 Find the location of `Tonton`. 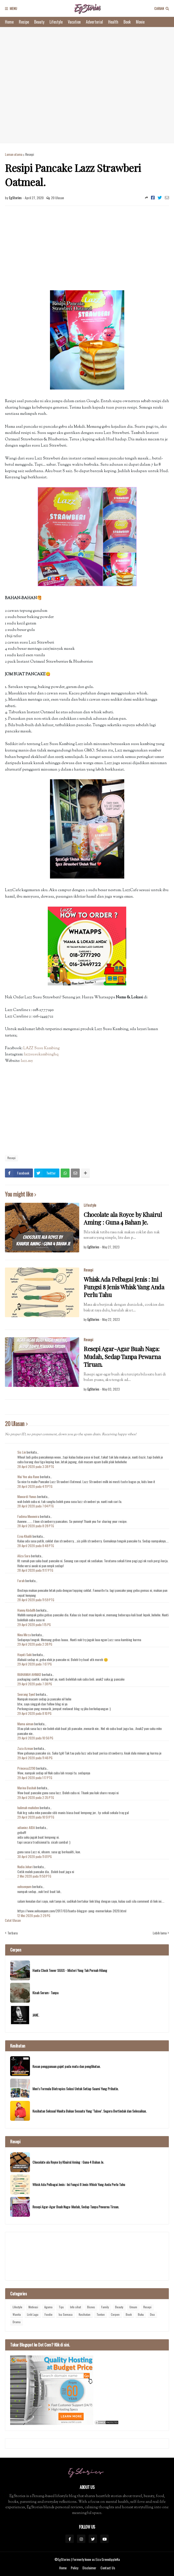

Tonton is located at coordinates (101, 2314).